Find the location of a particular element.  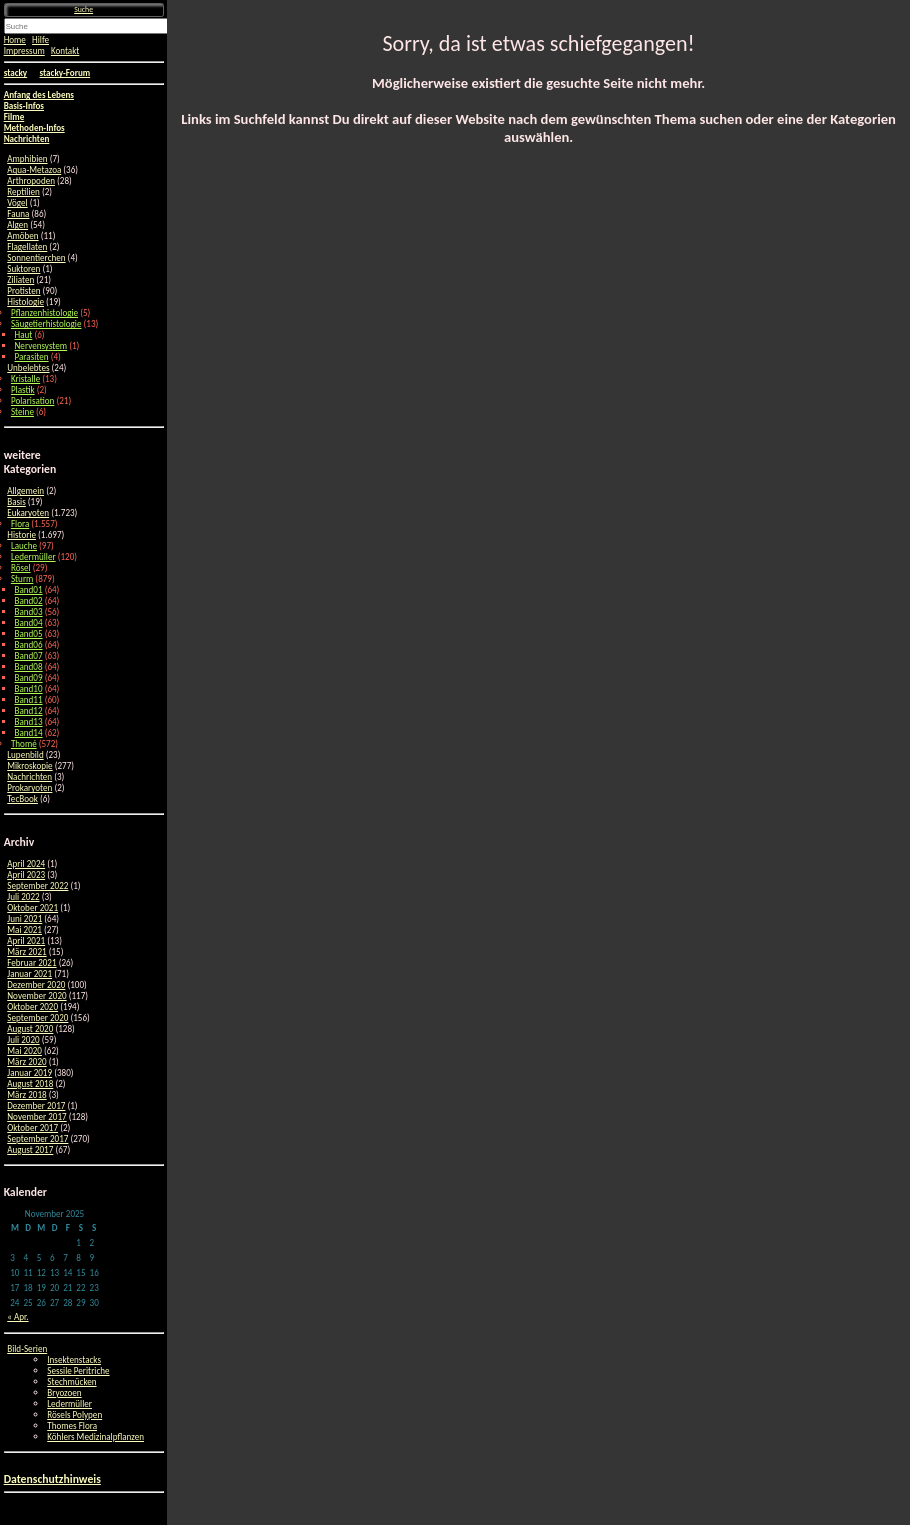

Nervensystem is located at coordinates (41, 345).